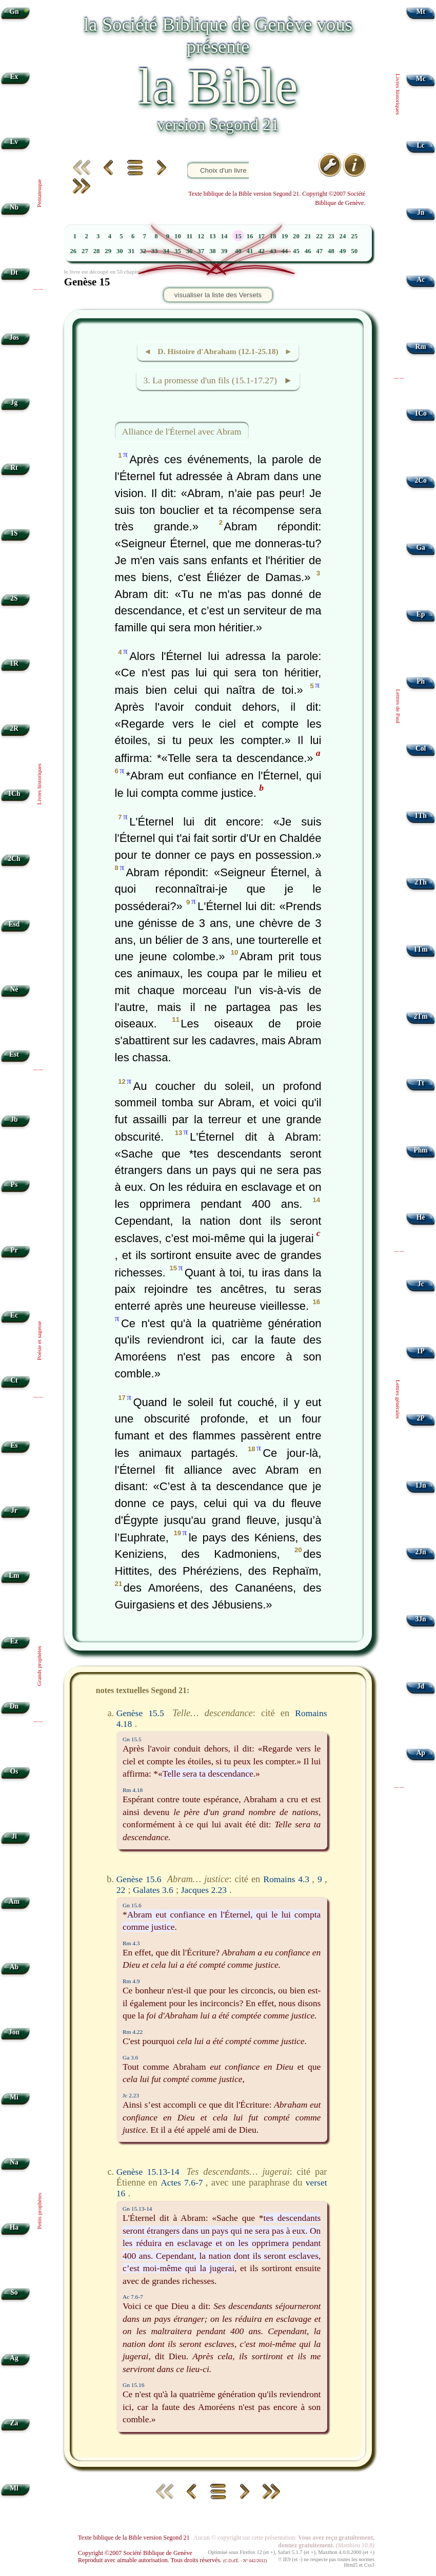  What do you see at coordinates (189, 251) in the screenshot?
I see `36` at bounding box center [189, 251].